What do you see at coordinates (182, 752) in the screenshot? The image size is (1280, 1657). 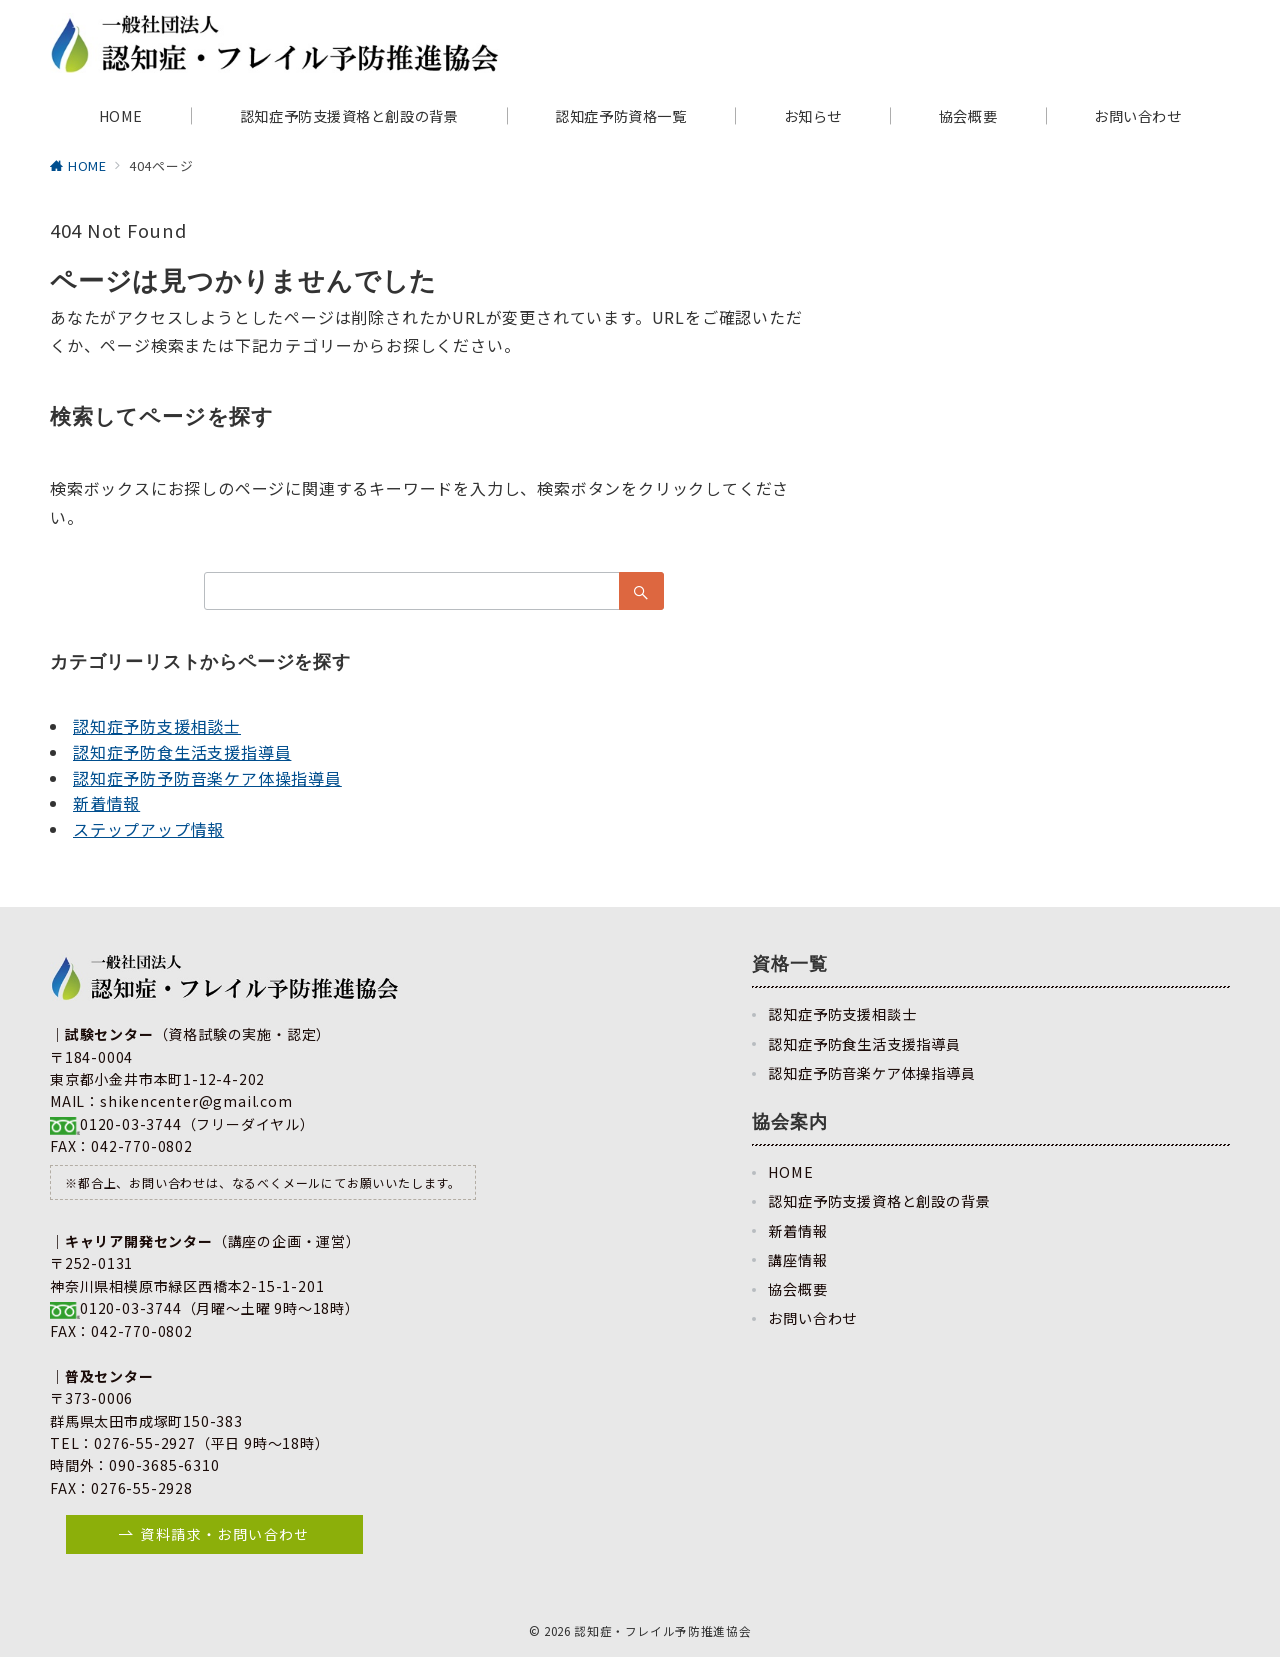 I see `認知症予防食生活支援指導員` at bounding box center [182, 752].